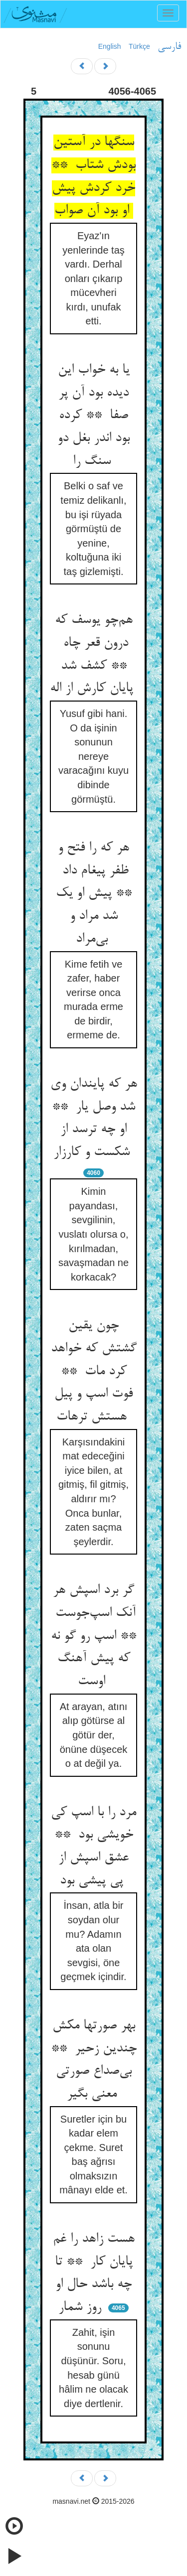  What do you see at coordinates (109, 46) in the screenshot?
I see `English` at bounding box center [109, 46].